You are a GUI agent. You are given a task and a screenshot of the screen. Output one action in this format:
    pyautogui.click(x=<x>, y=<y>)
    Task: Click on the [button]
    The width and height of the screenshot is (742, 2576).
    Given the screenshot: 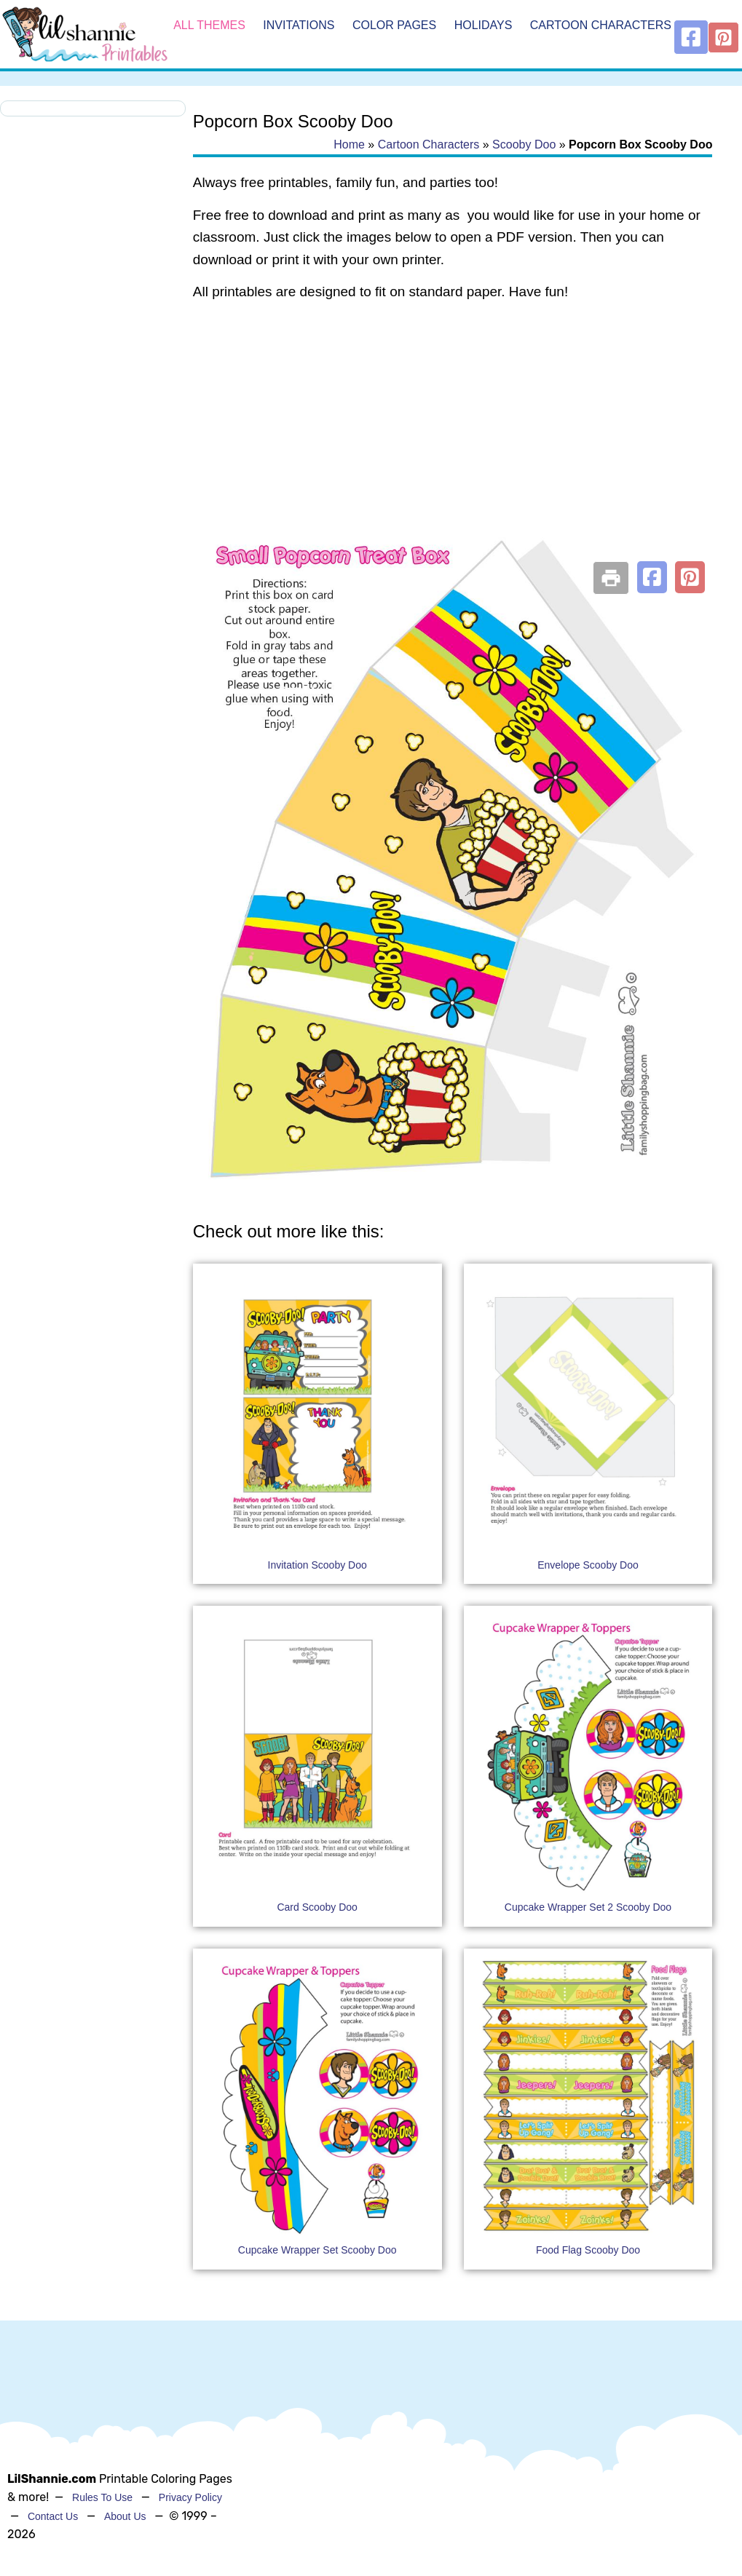 What is the action you would take?
    pyautogui.click(x=652, y=577)
    